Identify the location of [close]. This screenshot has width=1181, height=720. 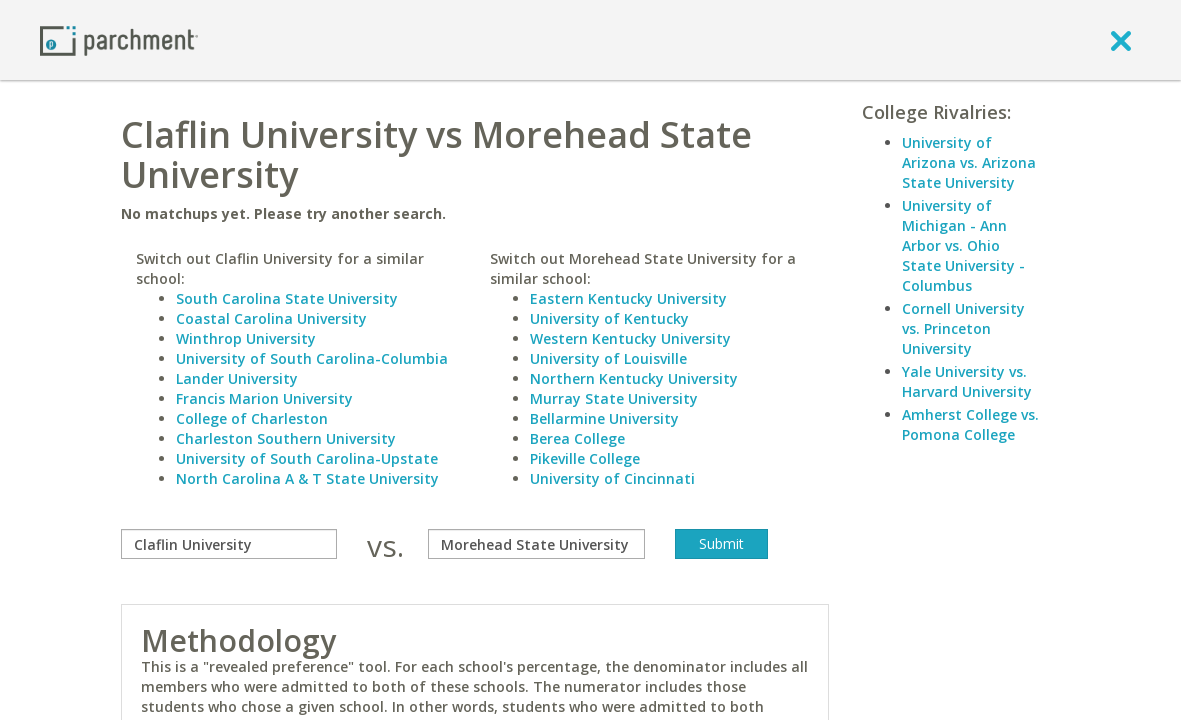
(1121, 40).